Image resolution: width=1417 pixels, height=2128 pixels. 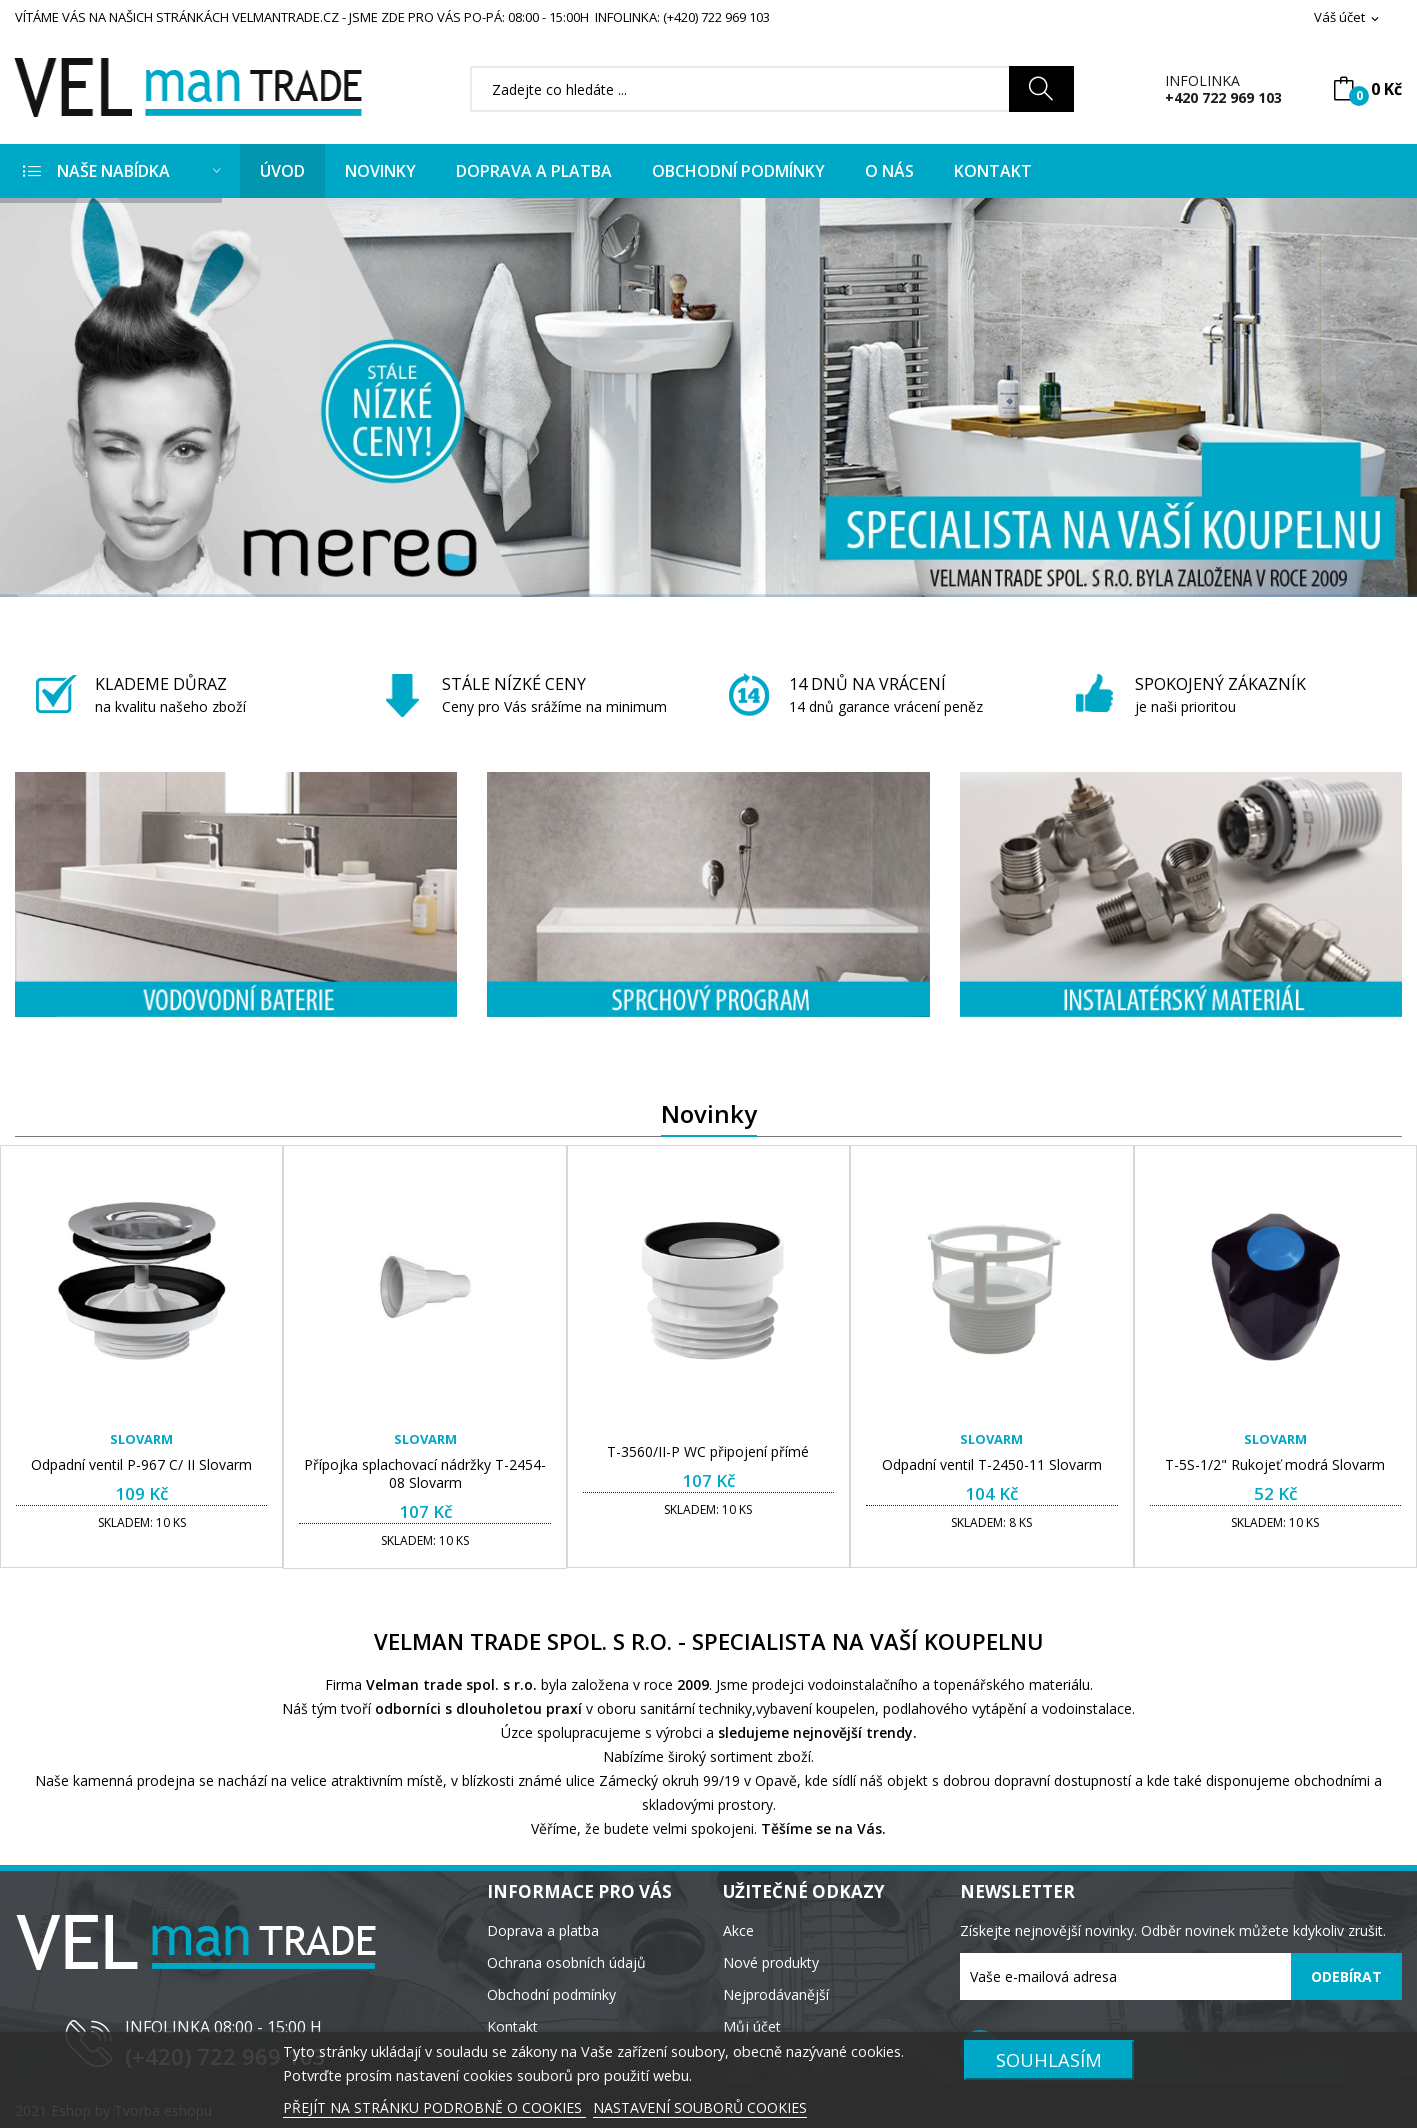 What do you see at coordinates (543, 1930) in the screenshot?
I see `Doprava a platba` at bounding box center [543, 1930].